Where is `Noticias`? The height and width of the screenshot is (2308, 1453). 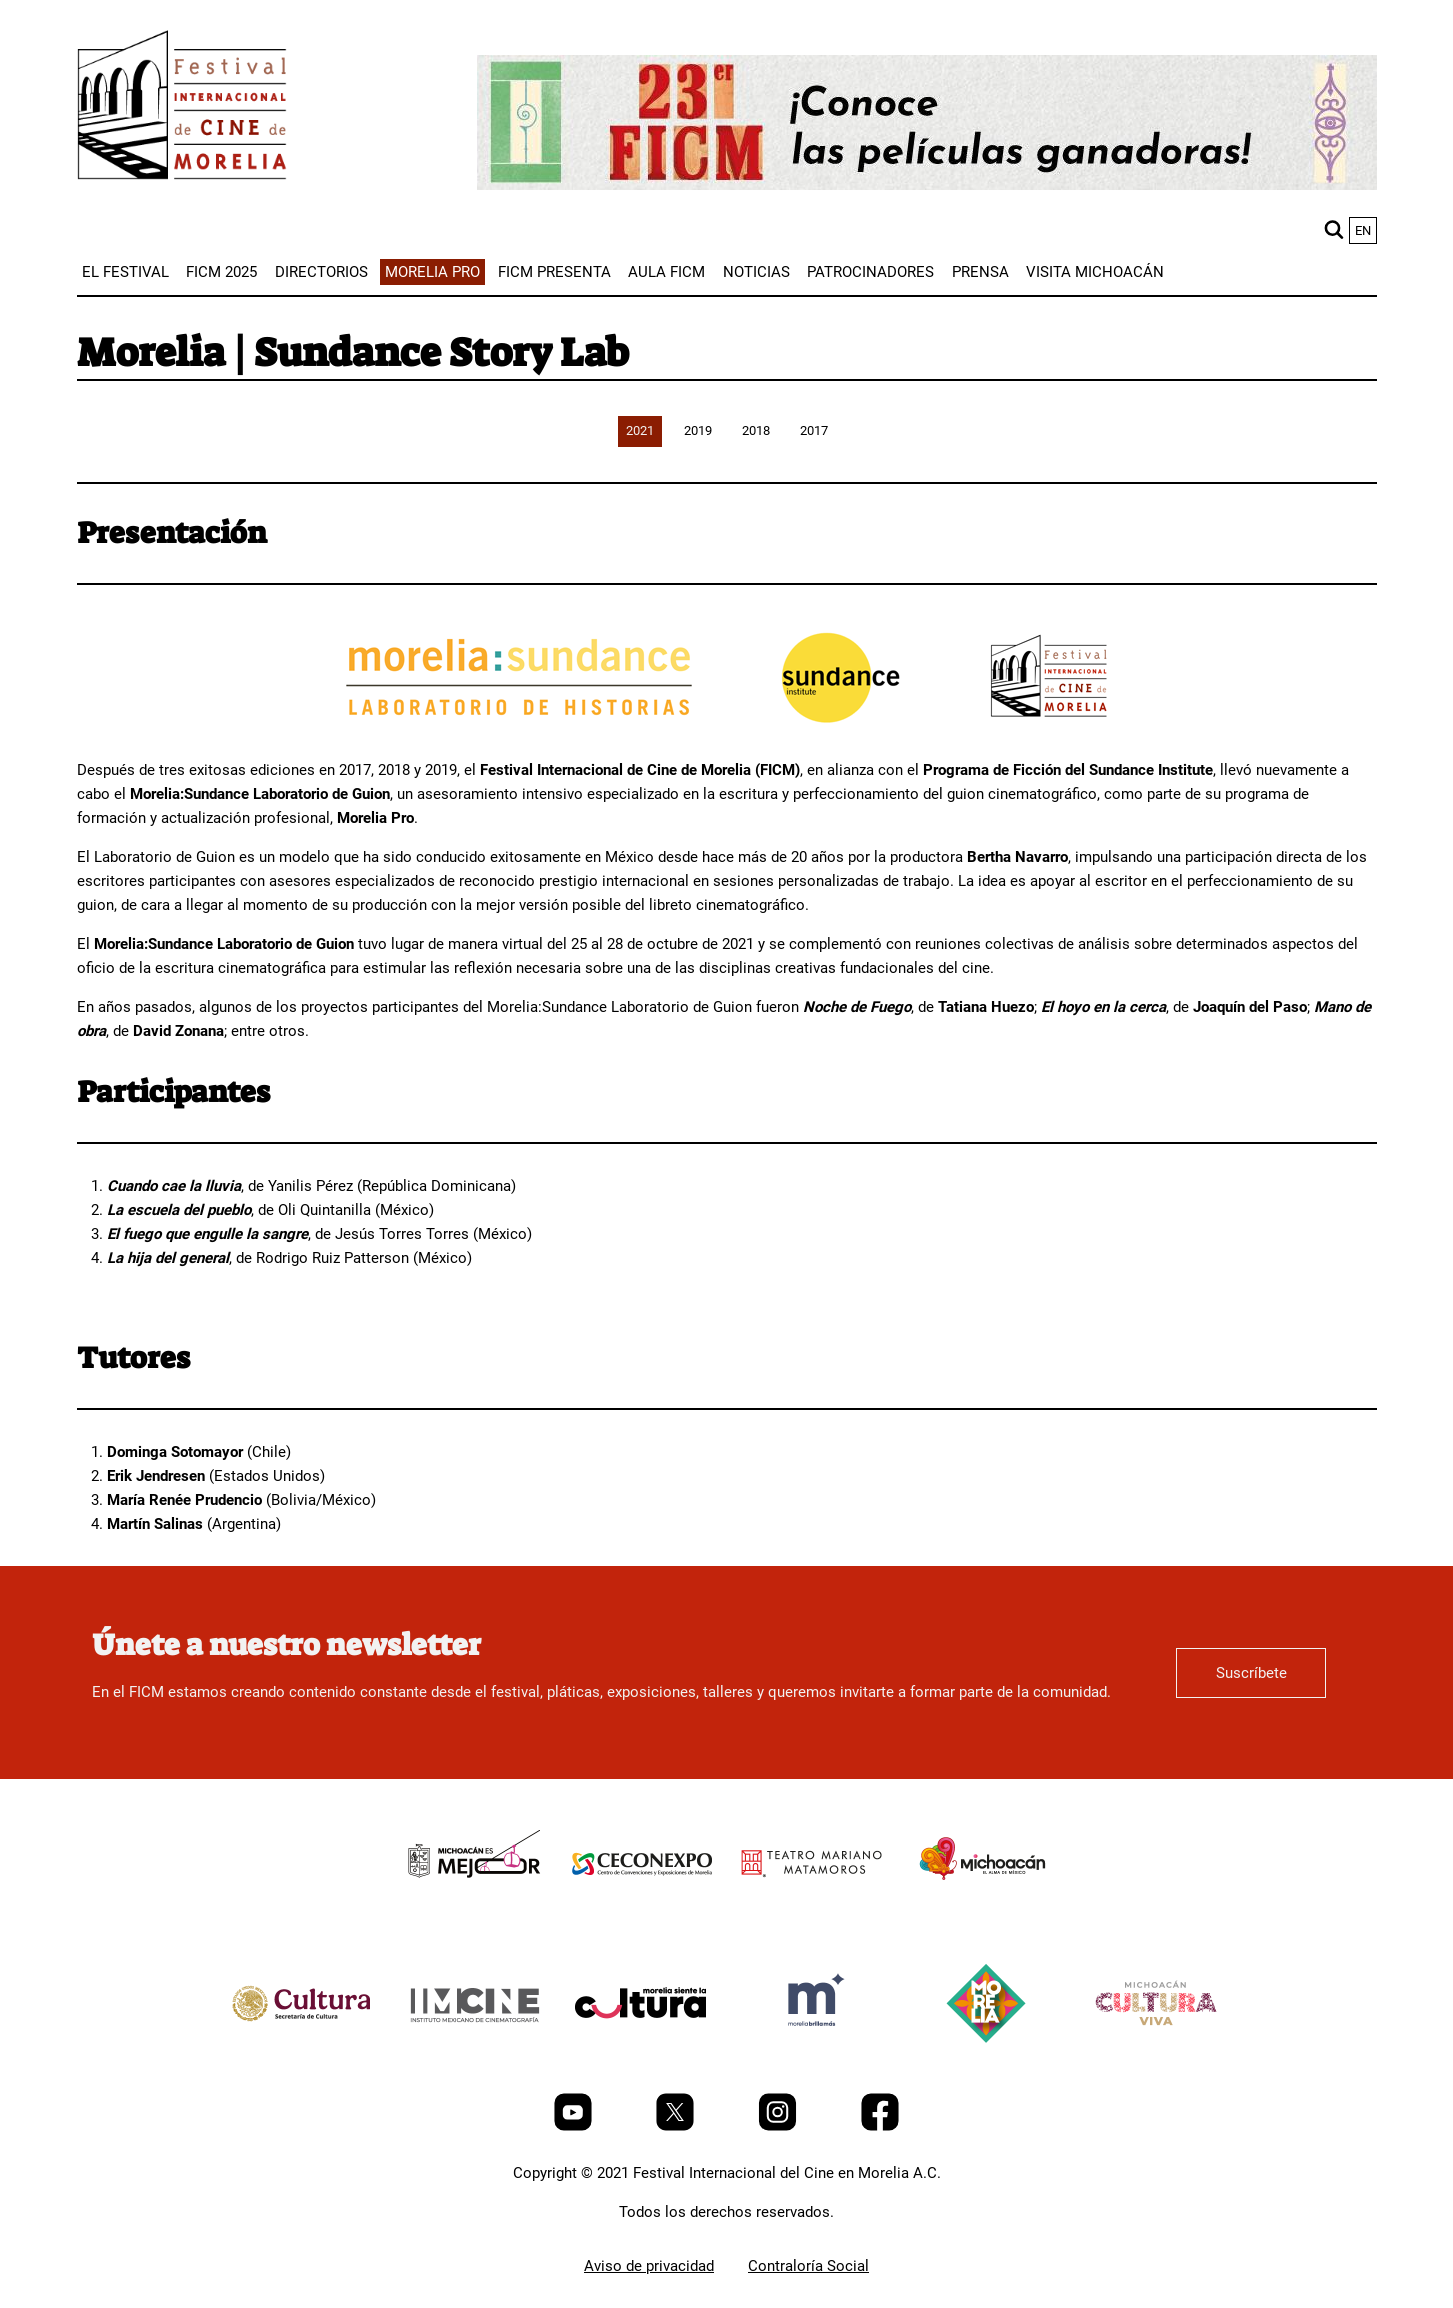 Noticias is located at coordinates (756, 272).